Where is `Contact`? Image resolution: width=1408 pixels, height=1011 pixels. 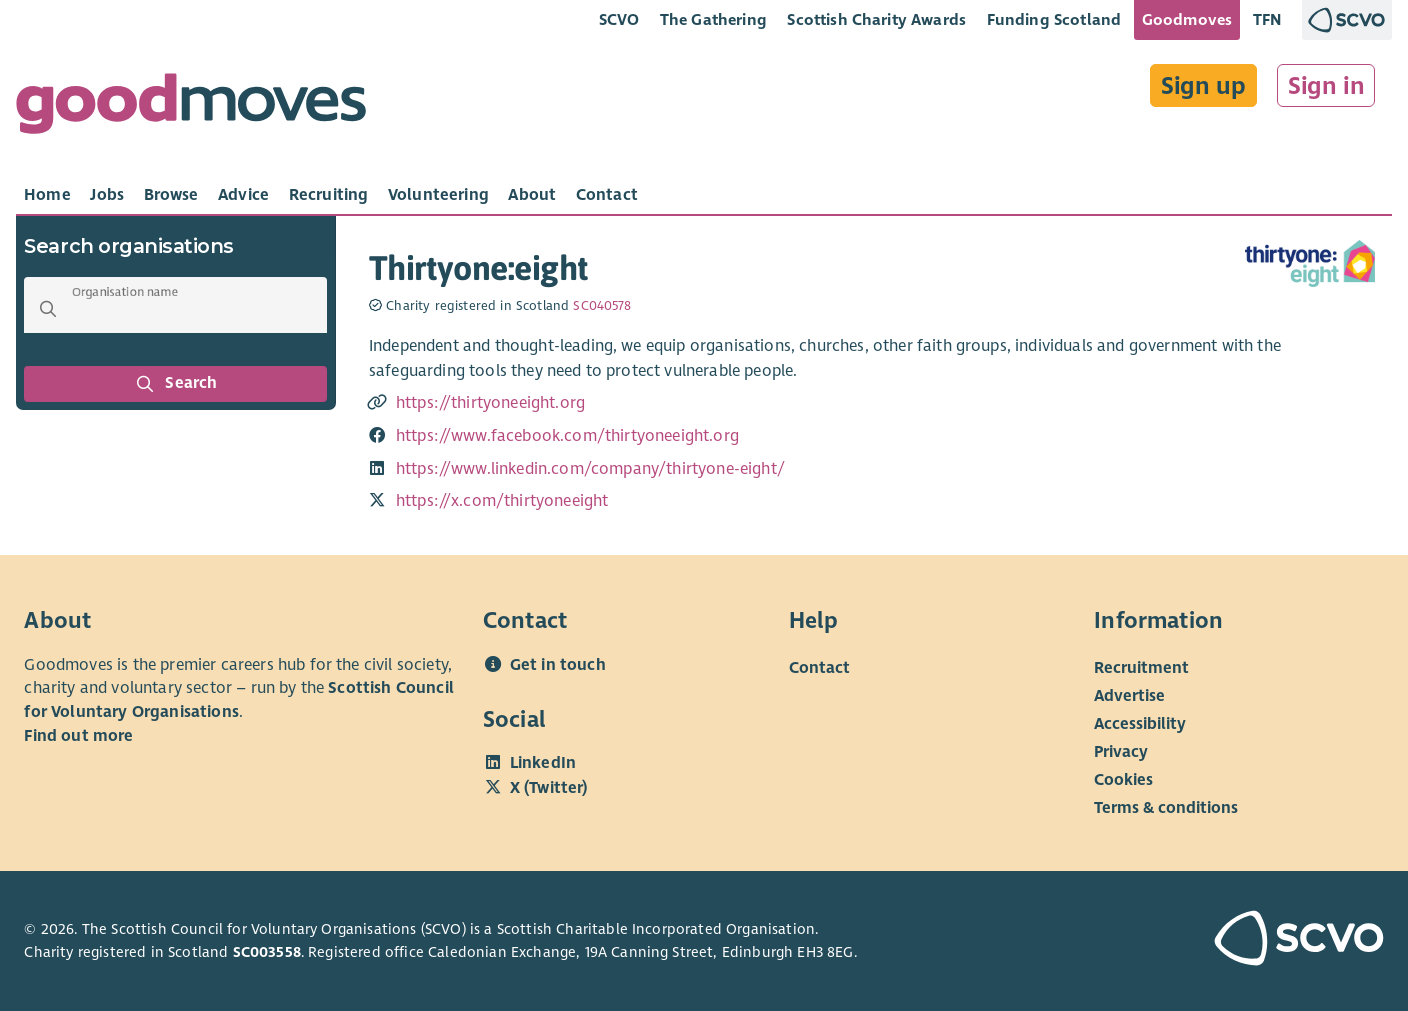
Contact is located at coordinates (819, 668).